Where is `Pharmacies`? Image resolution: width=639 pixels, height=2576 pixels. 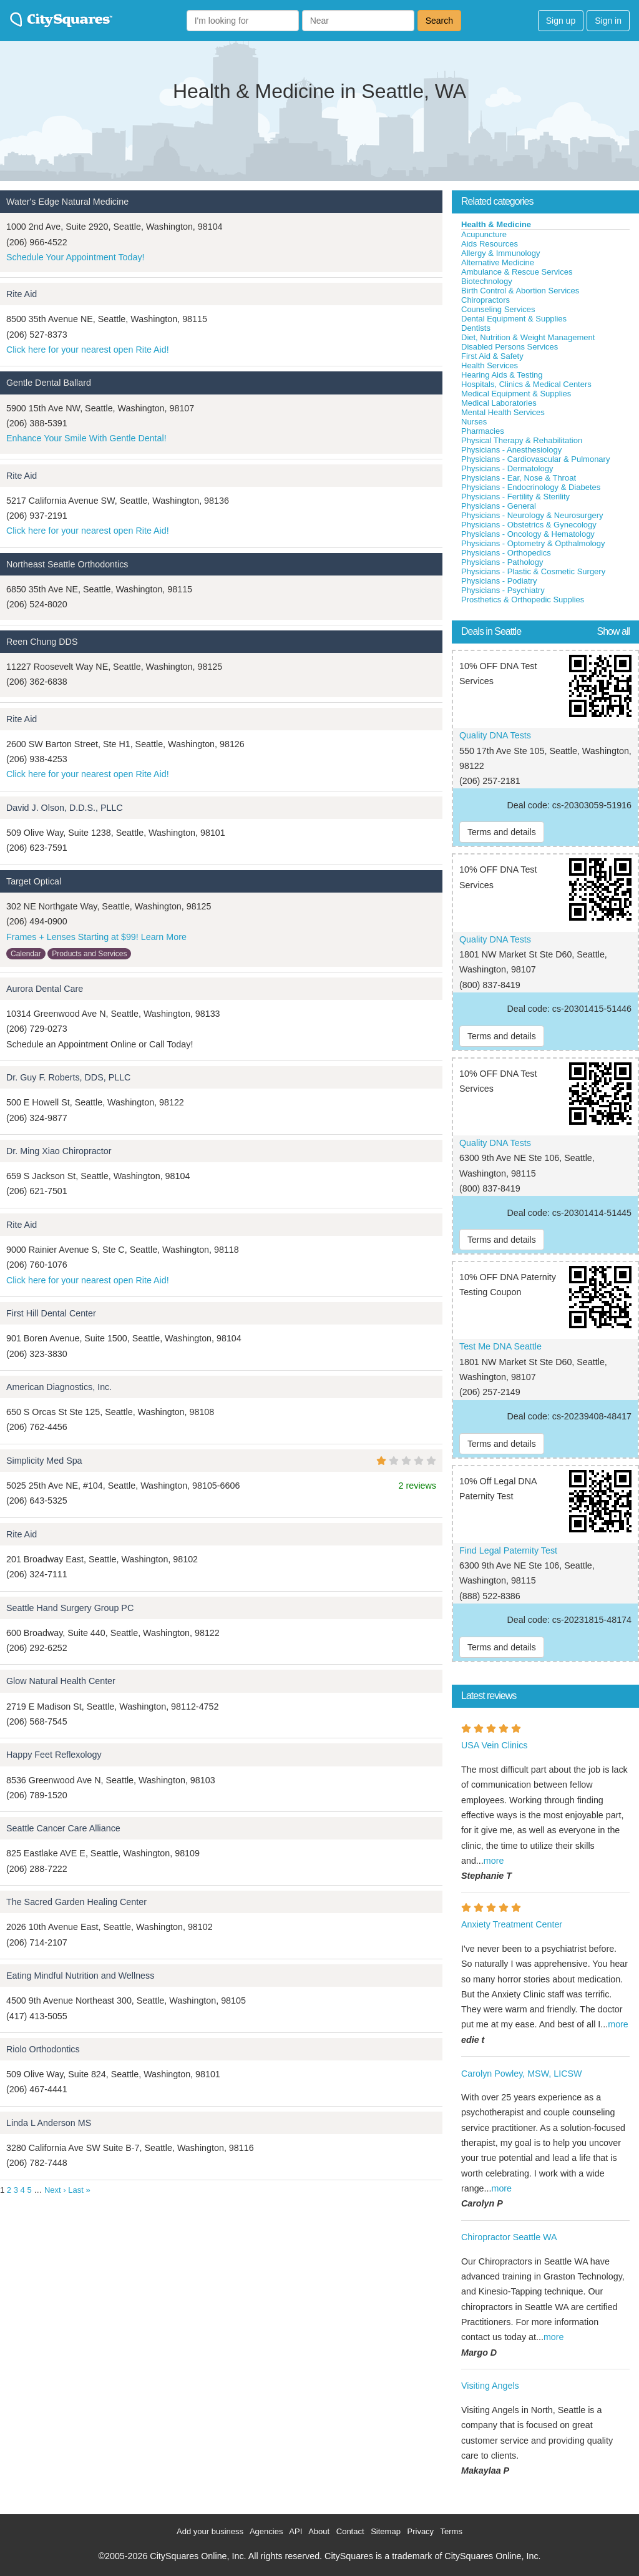 Pharmacies is located at coordinates (482, 431).